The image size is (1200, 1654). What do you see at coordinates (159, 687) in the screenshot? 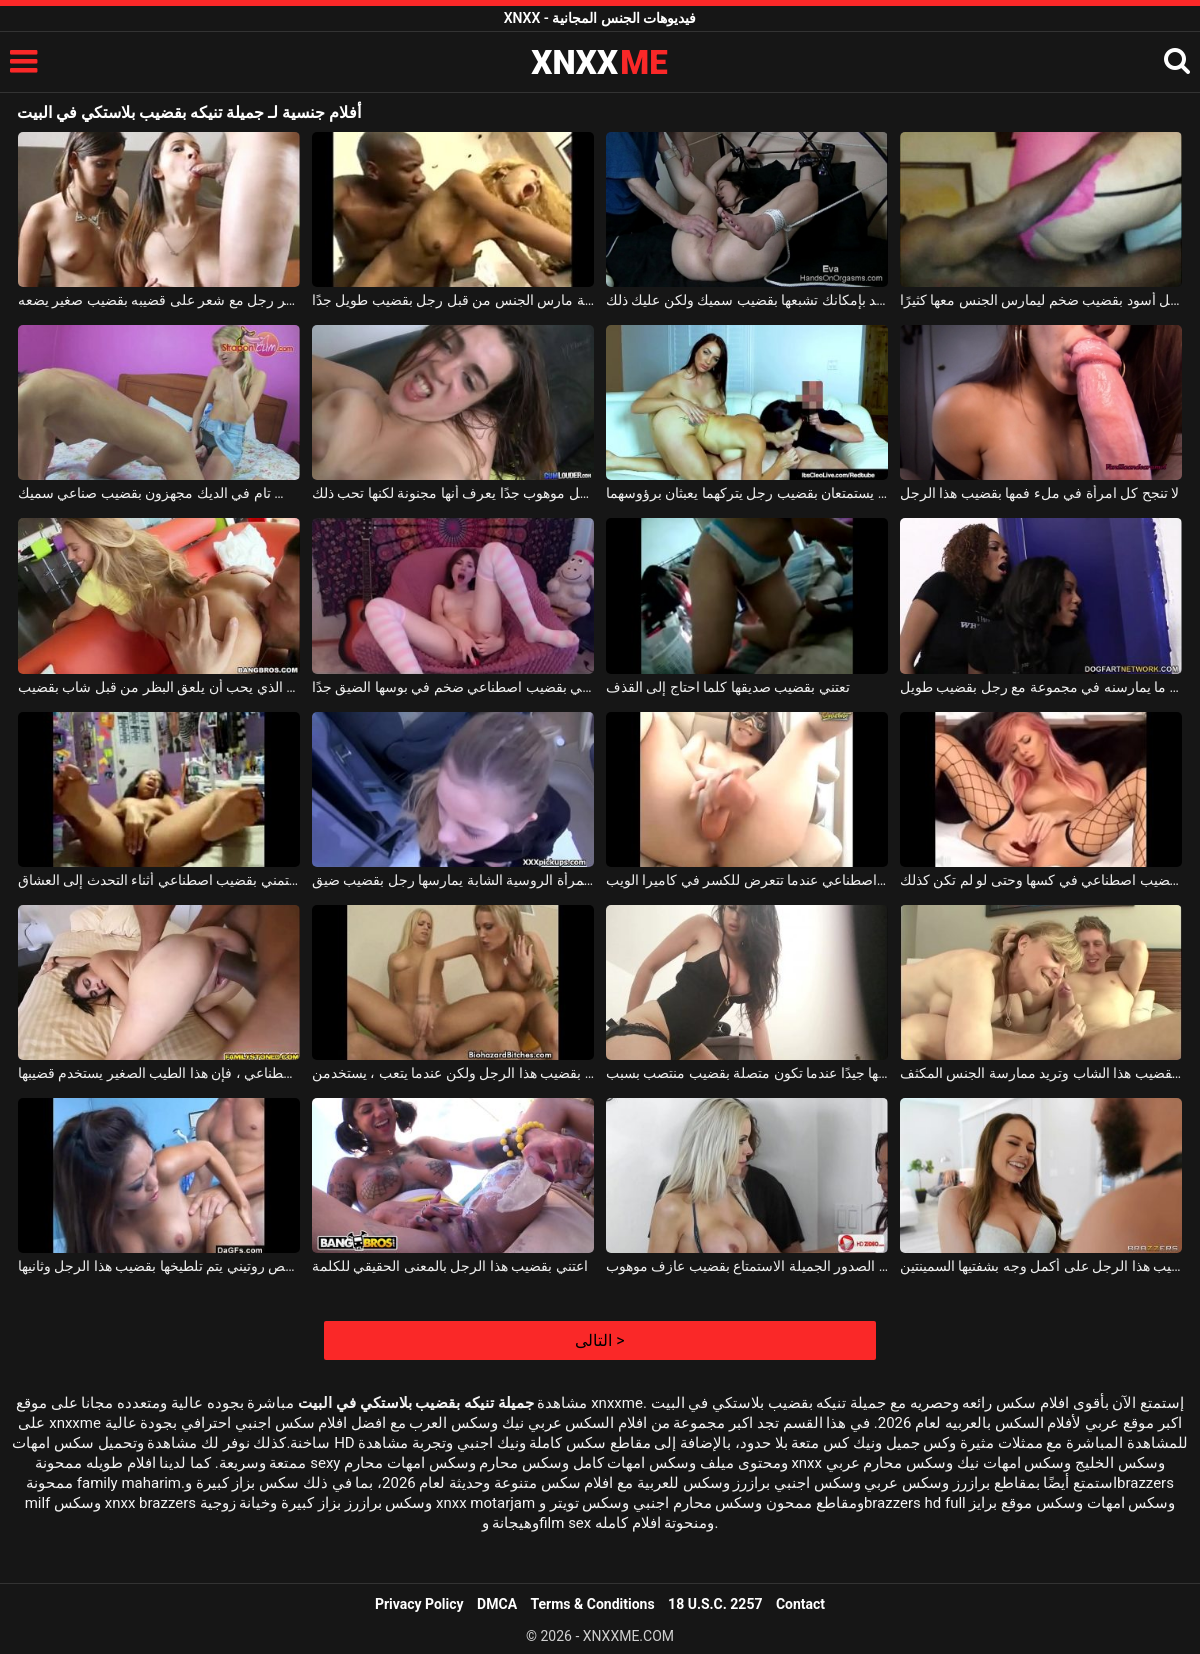
I see `شقراء مع الثدي الجميل الذي يحب أن يلعق البظر من قبل شاب بقضيب` at bounding box center [159, 687].